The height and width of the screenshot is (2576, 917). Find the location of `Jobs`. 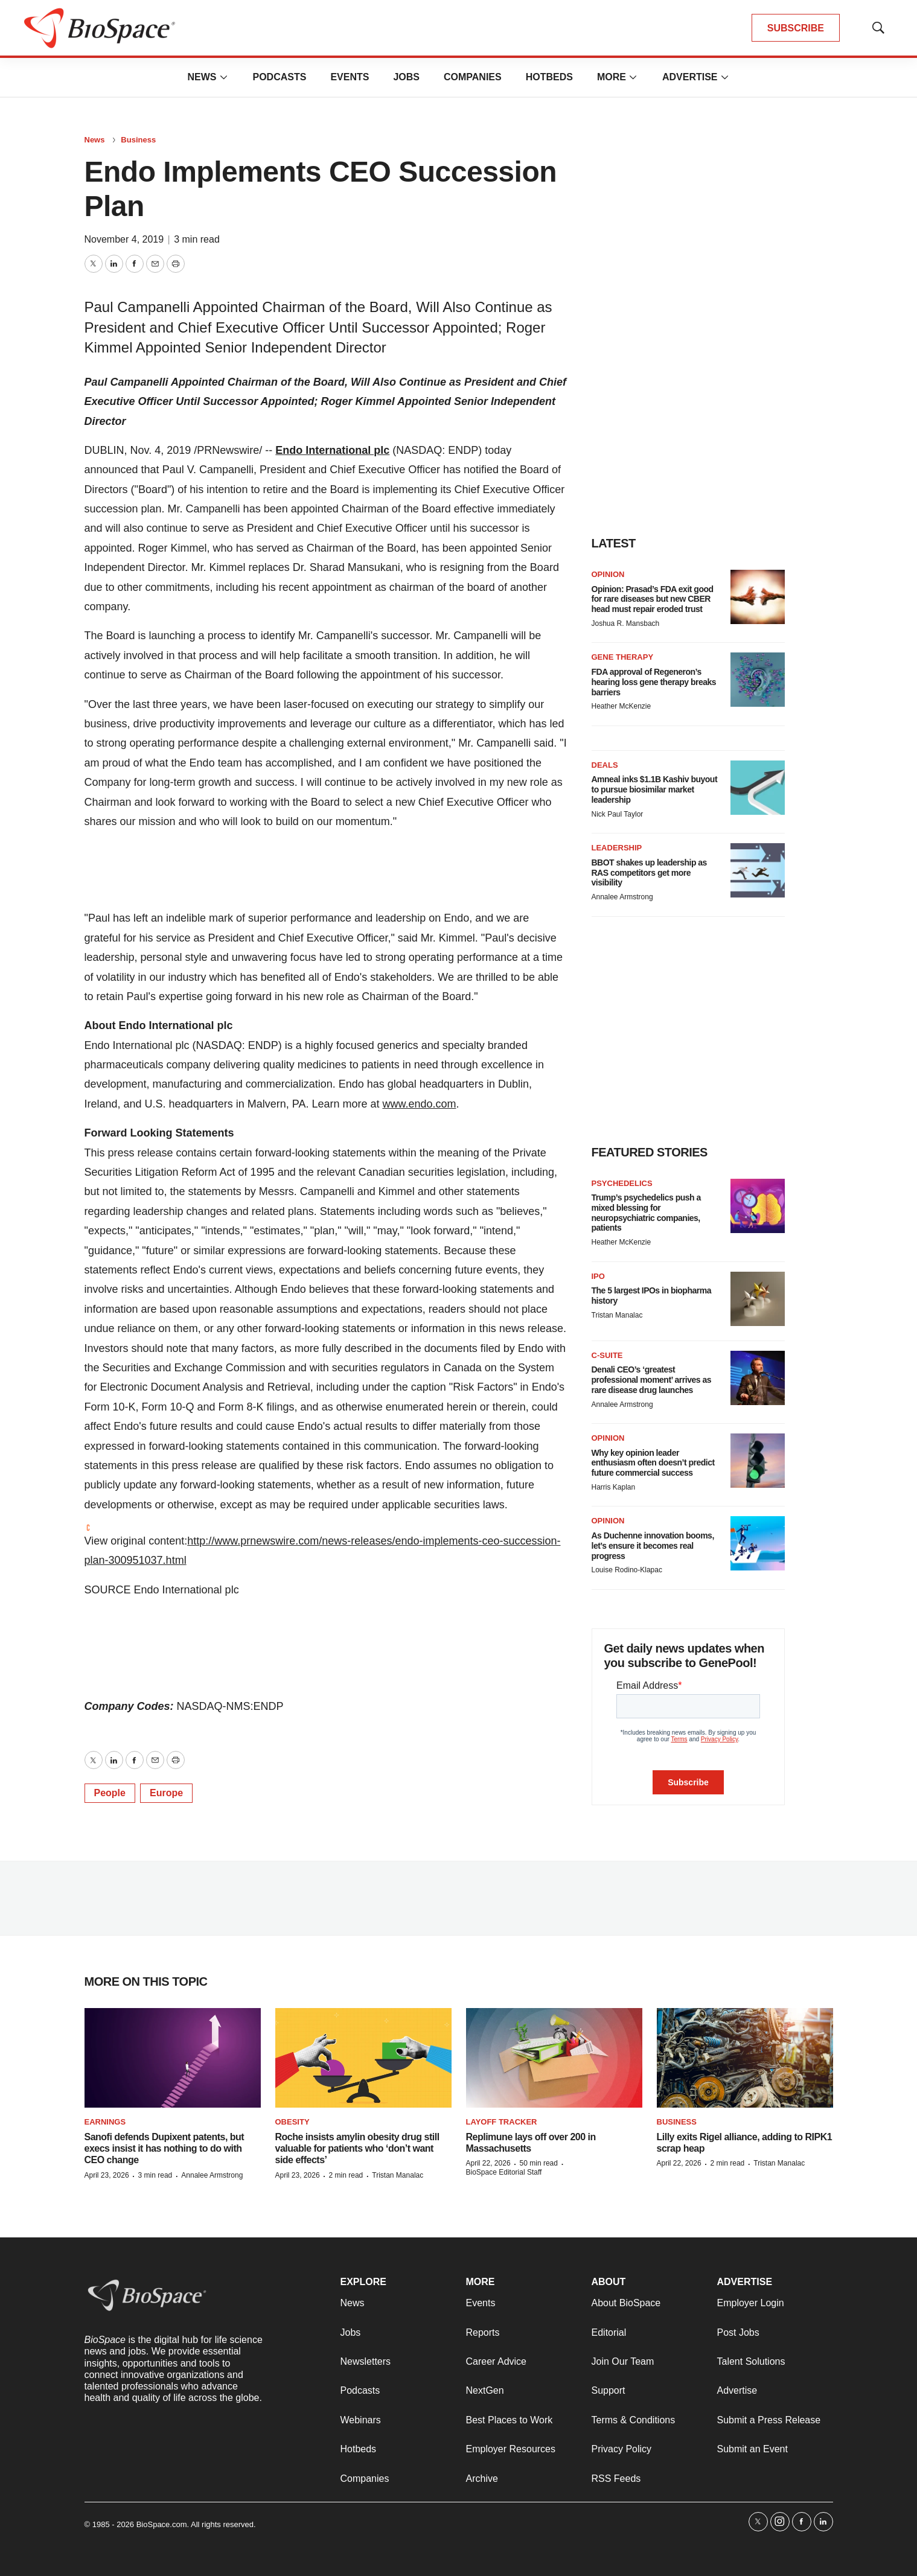

Jobs is located at coordinates (406, 77).